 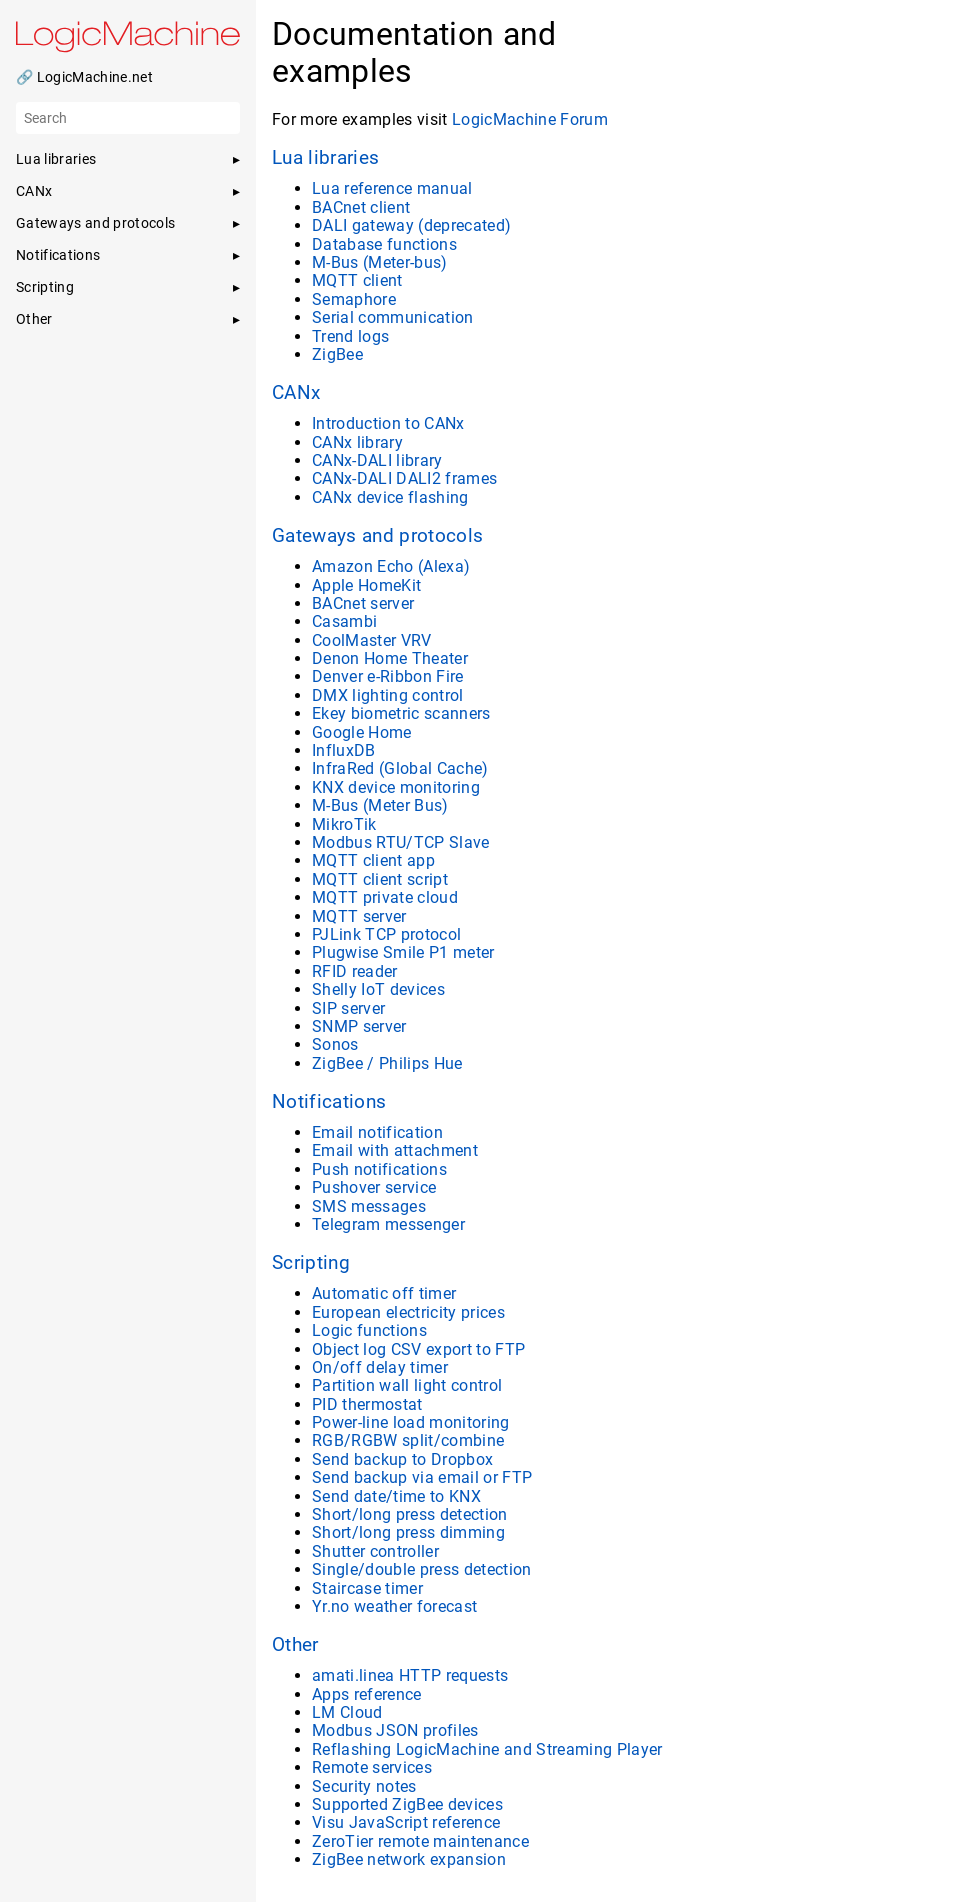 I want to click on Automatic off timer, so click(x=384, y=1293).